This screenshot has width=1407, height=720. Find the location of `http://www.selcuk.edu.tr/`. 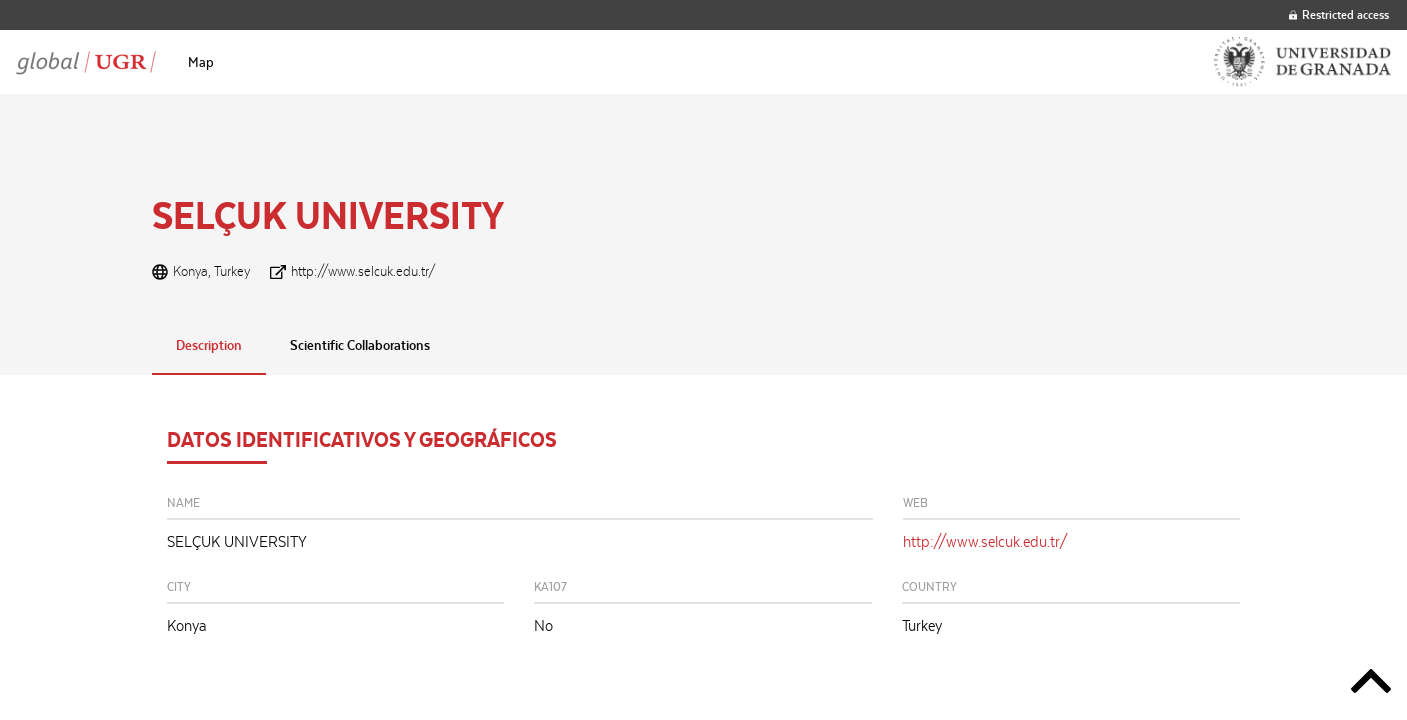

http://www.selcuk.edu.tr/ is located at coordinates (363, 271).